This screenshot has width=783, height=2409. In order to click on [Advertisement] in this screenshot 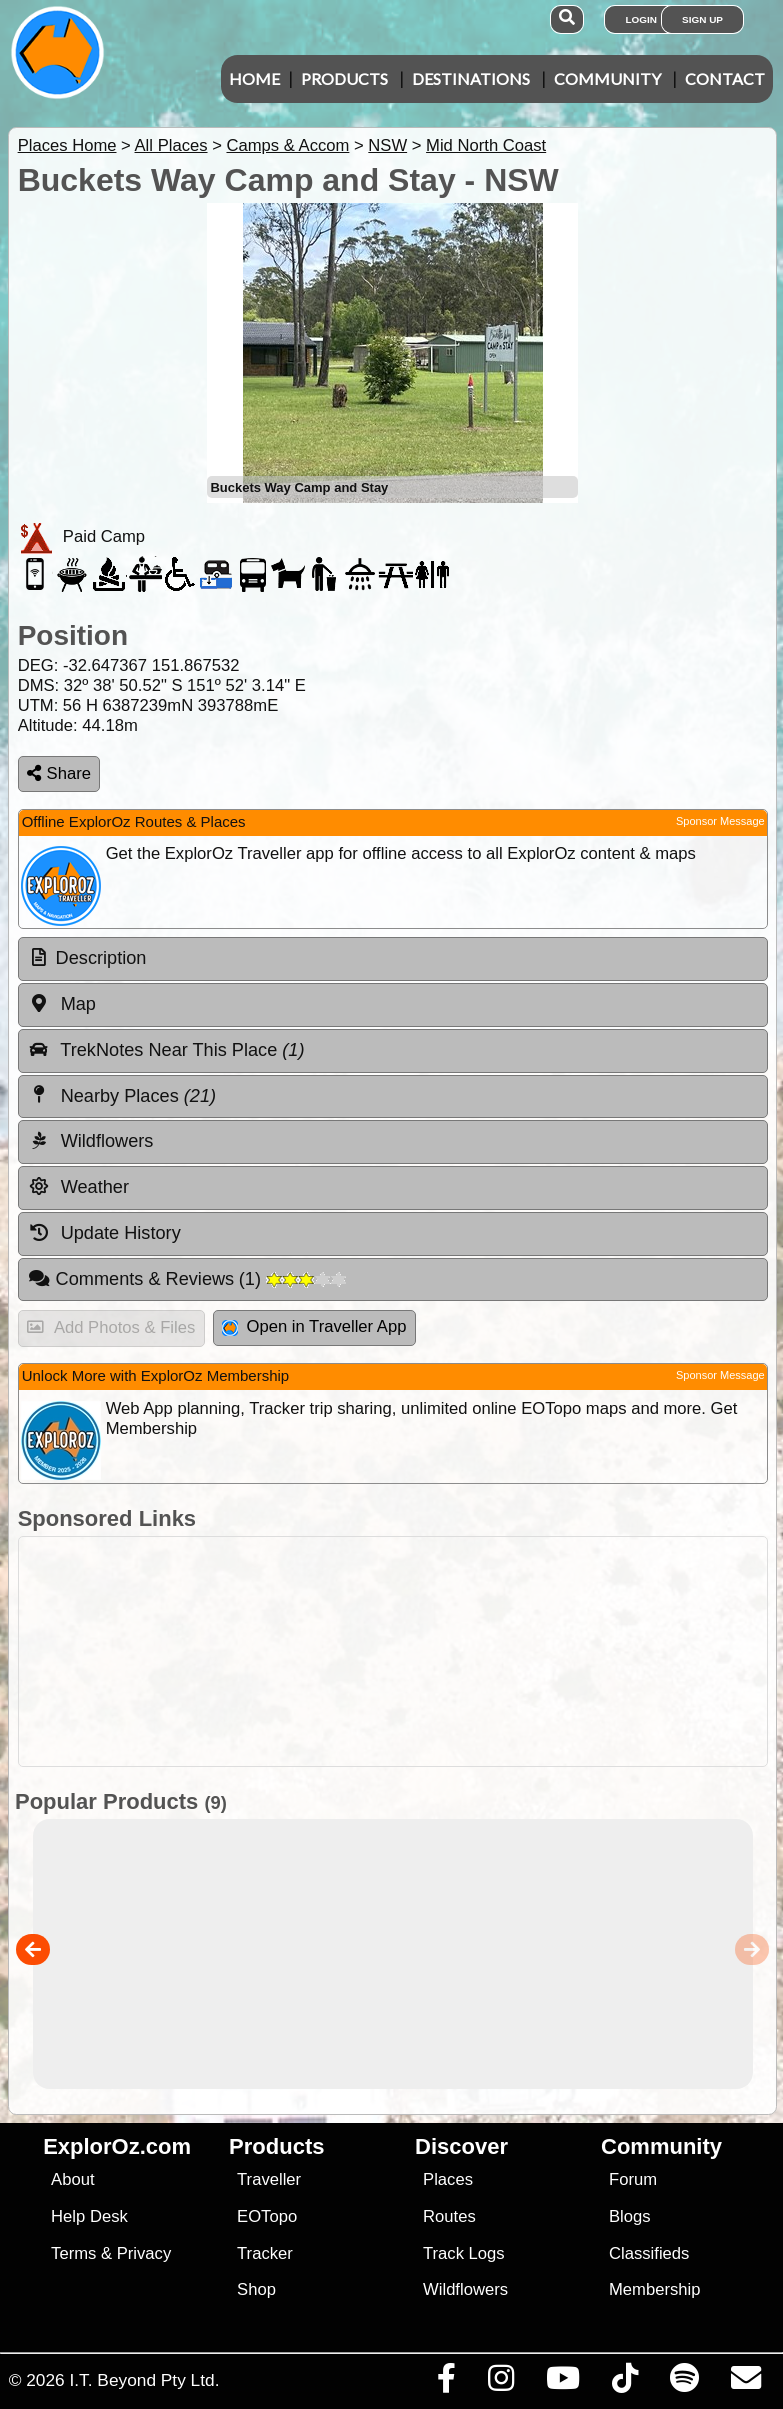, I will do `click(402, 1651)`.